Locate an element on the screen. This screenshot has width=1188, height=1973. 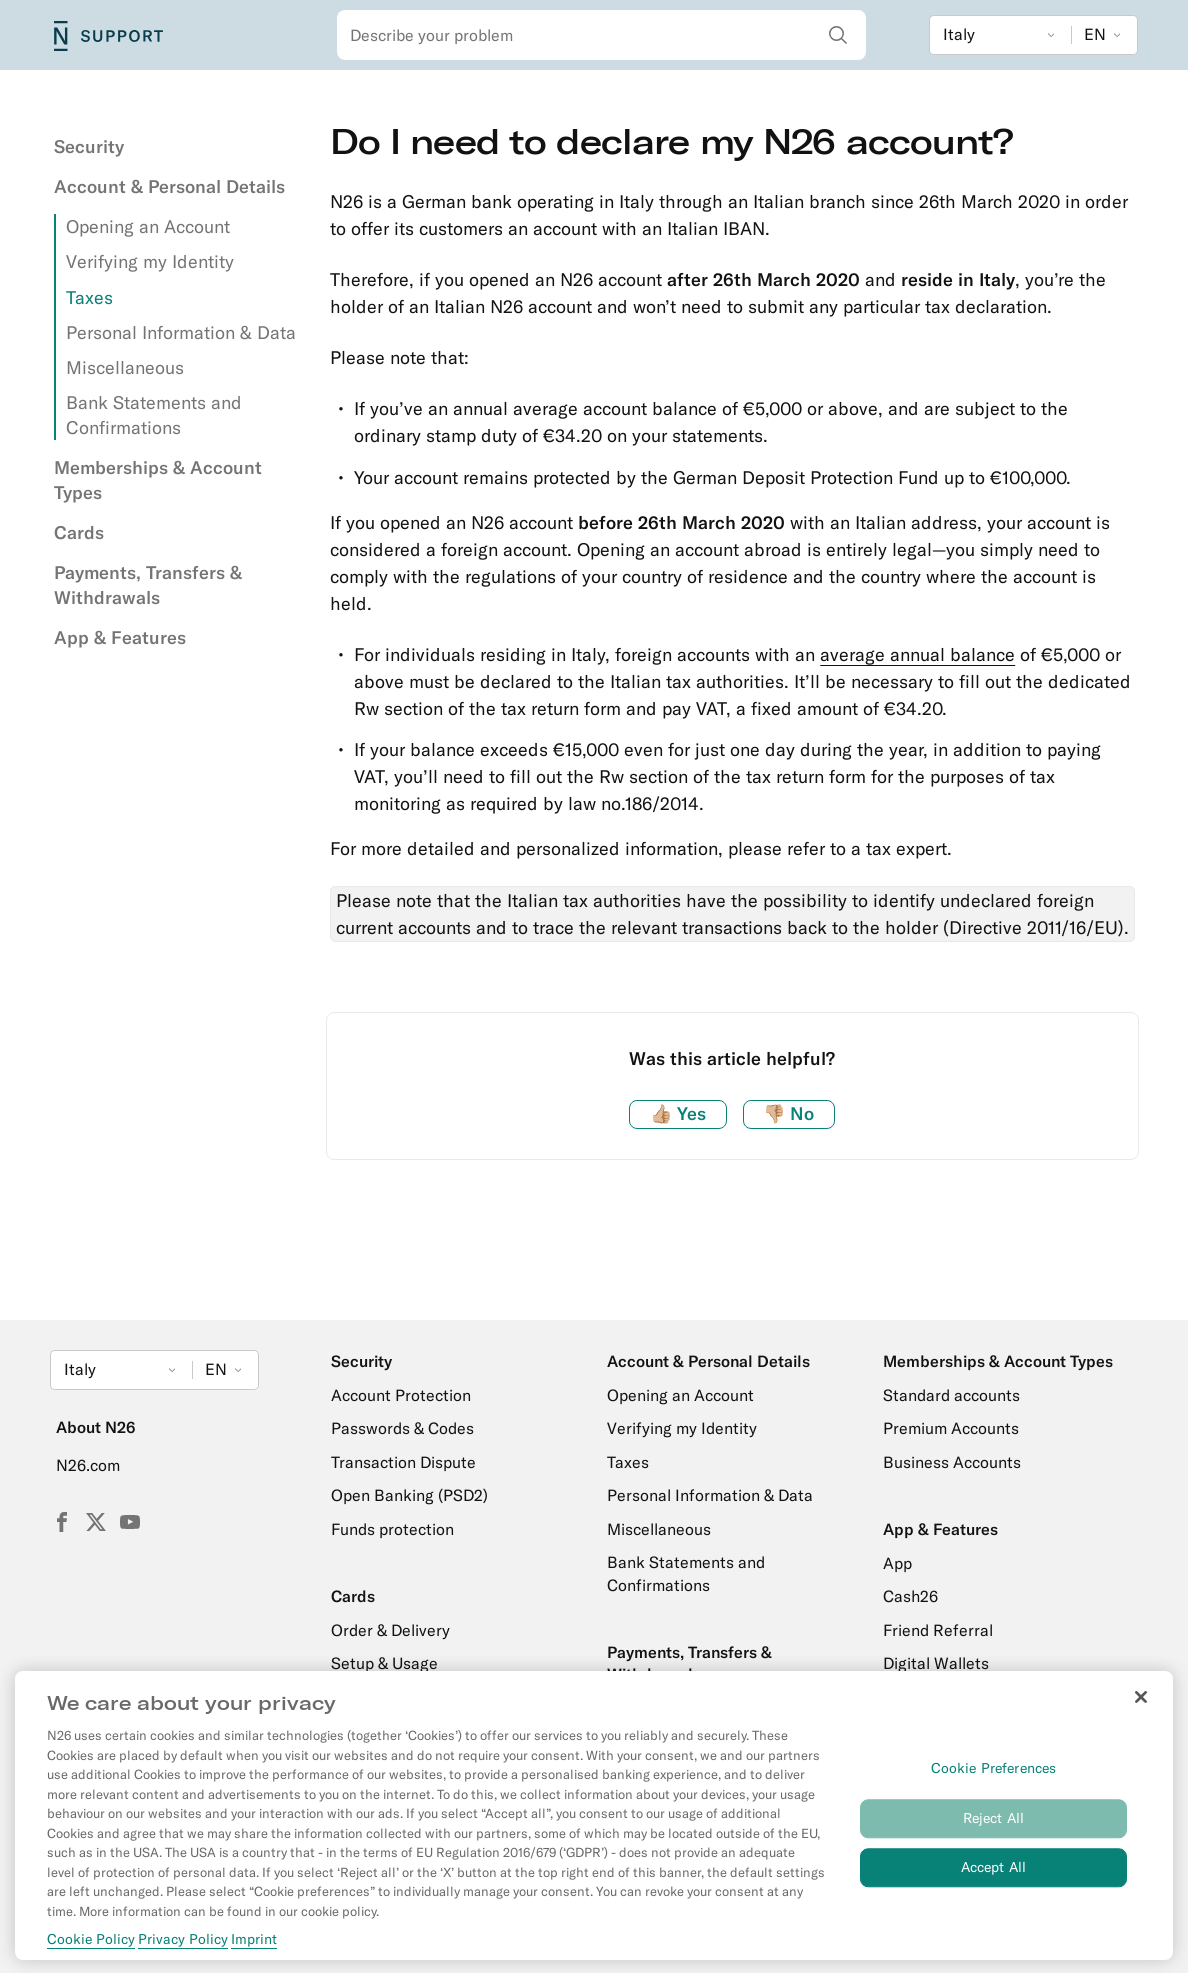
No is located at coordinates (788, 1113).